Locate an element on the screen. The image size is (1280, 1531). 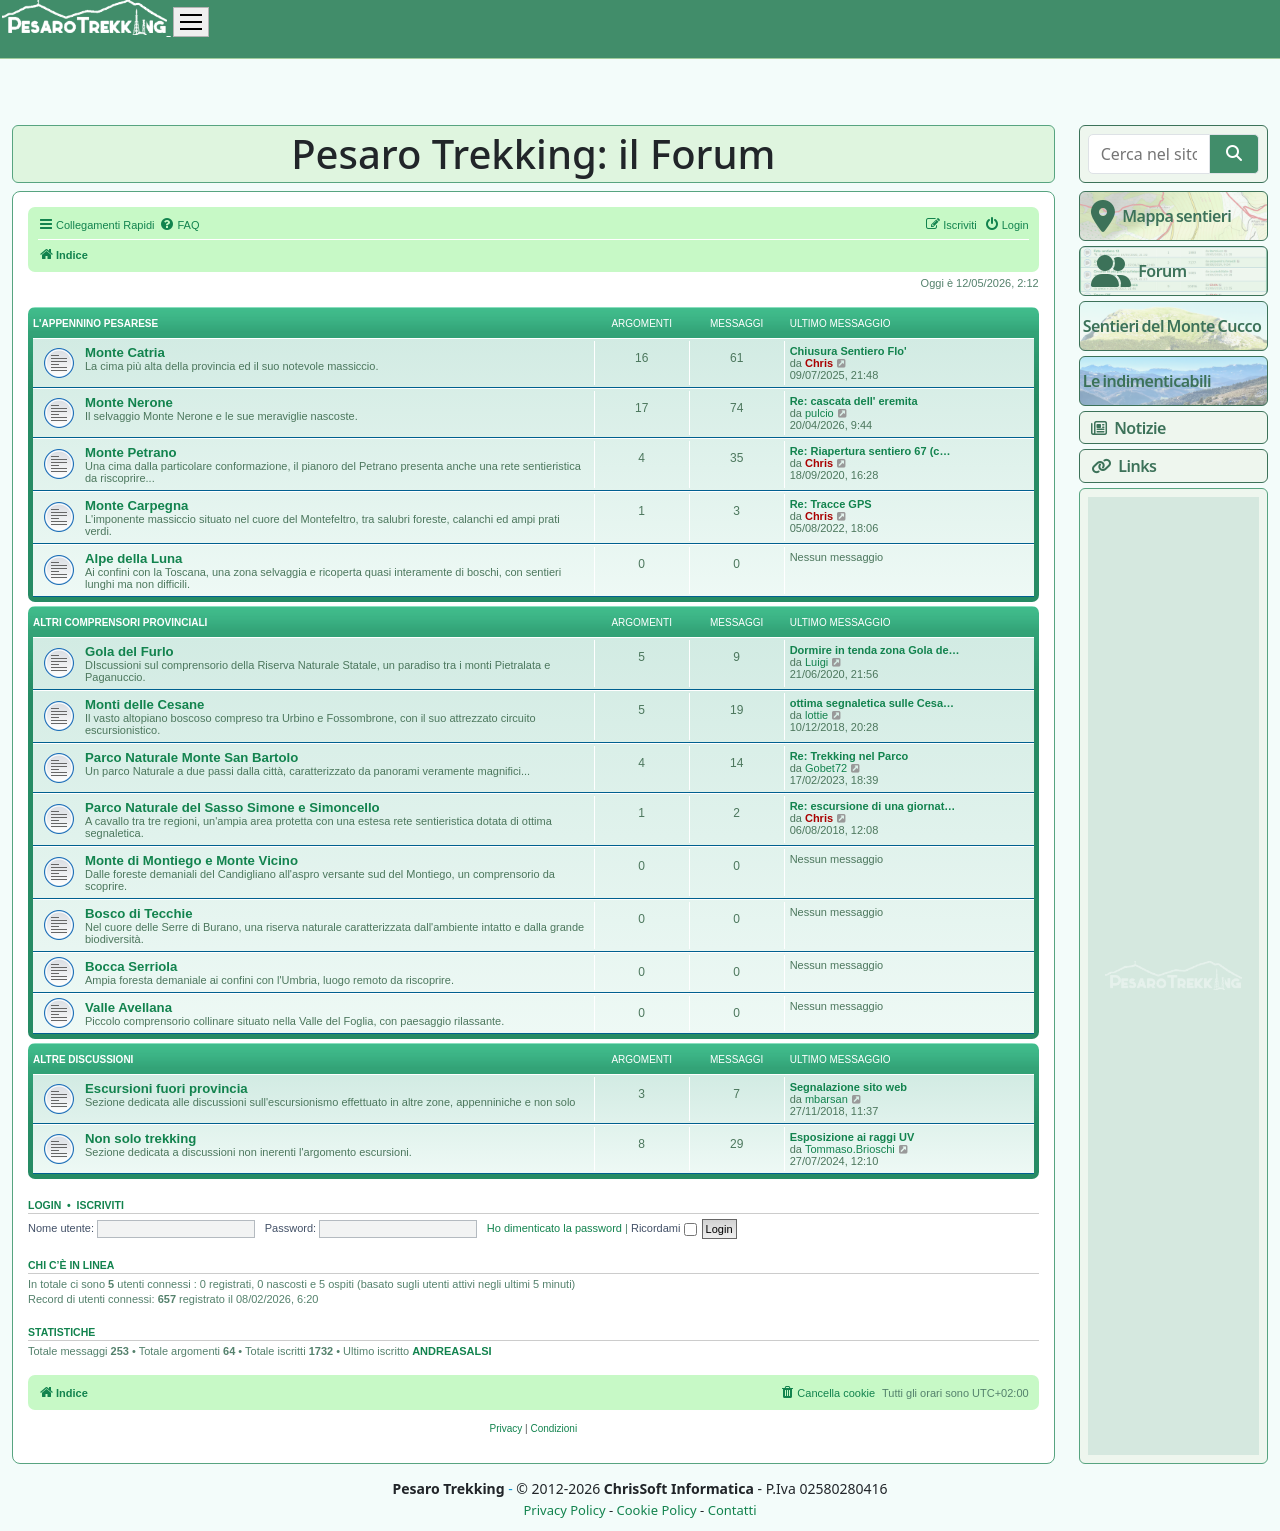
ottima segnaletica sulle Cesa… is located at coordinates (872, 703).